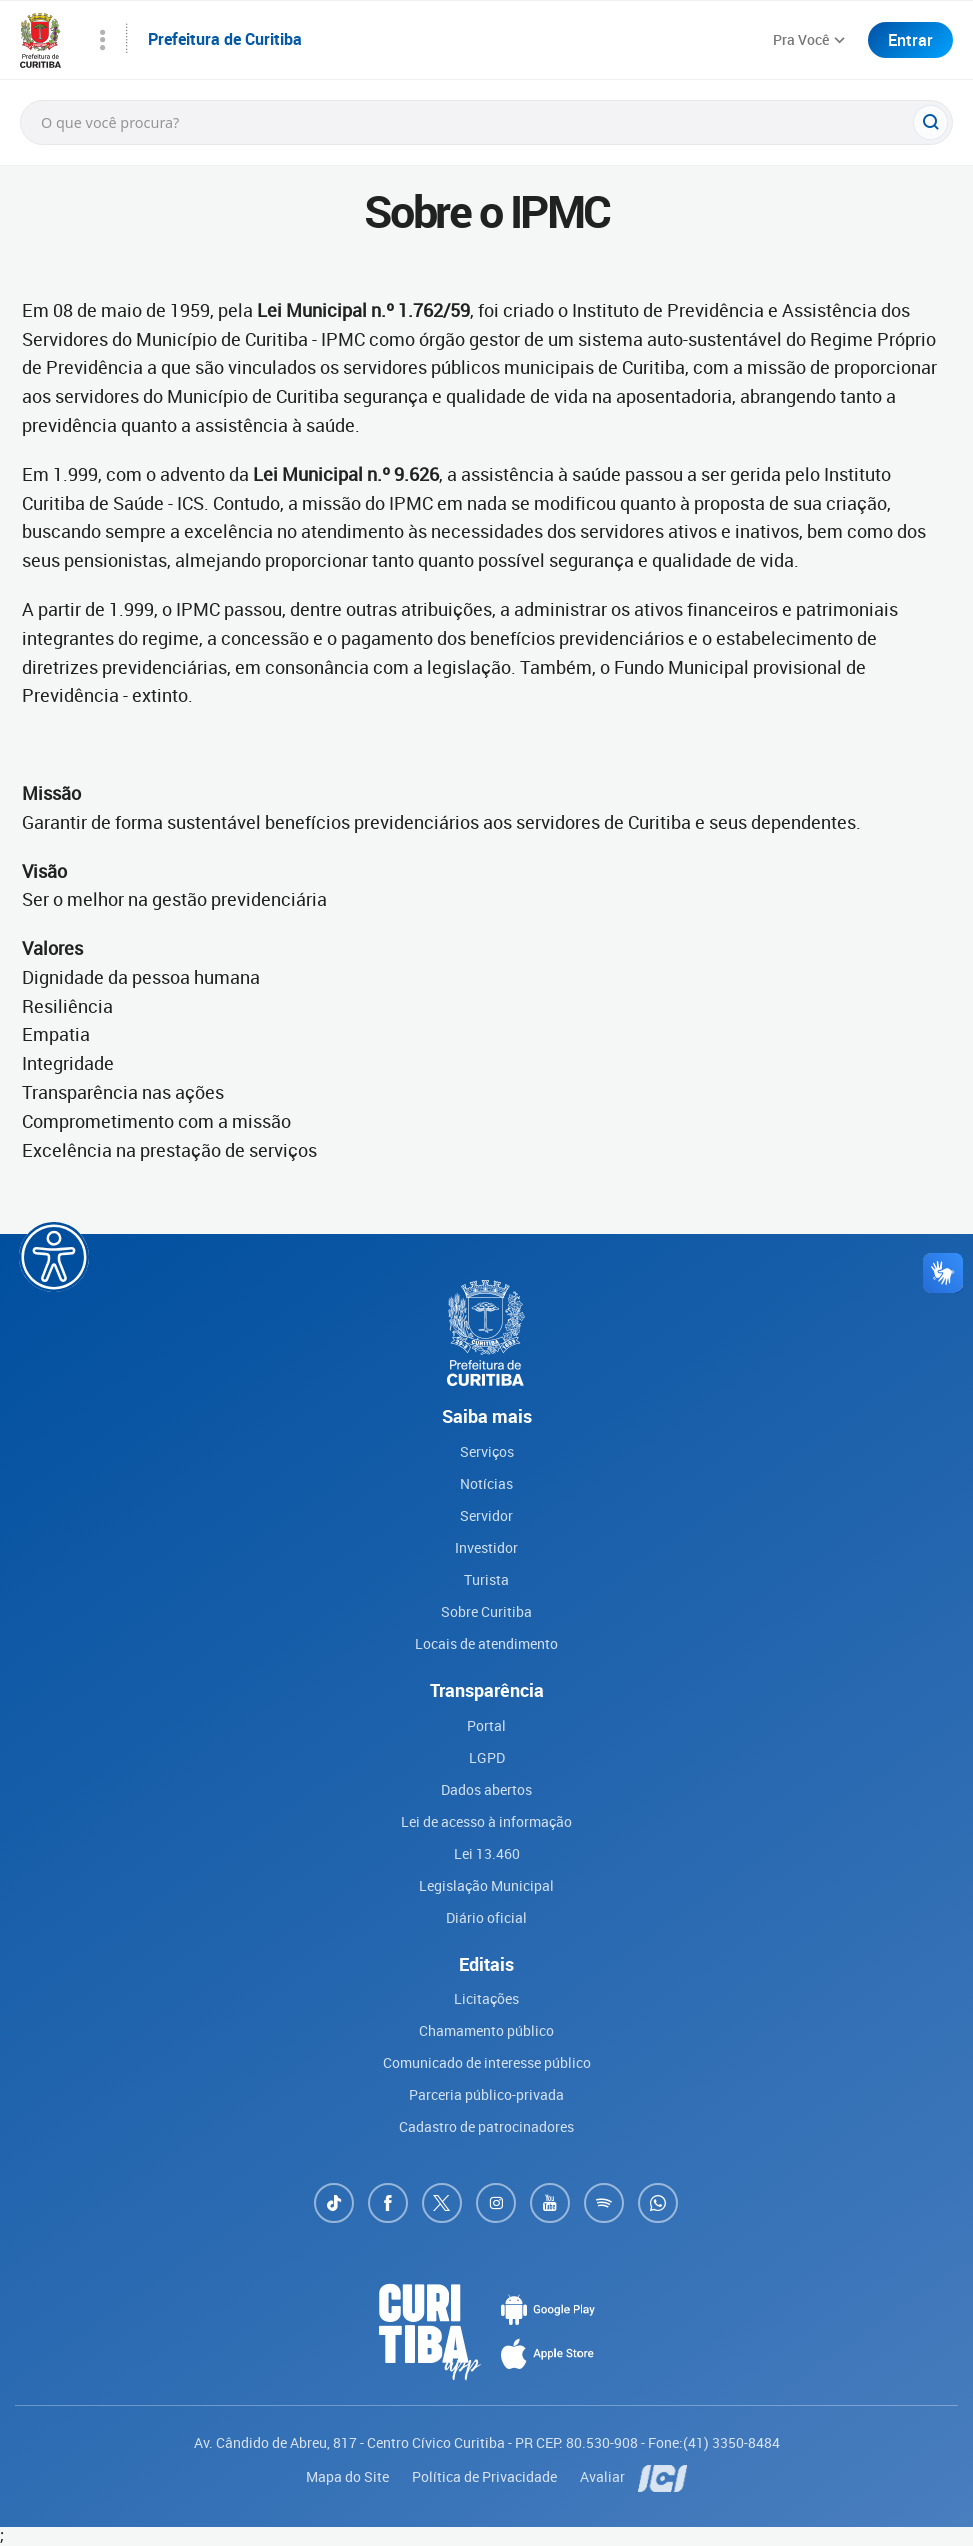 This screenshot has width=973, height=2546. I want to click on Turista, so click(486, 1579).